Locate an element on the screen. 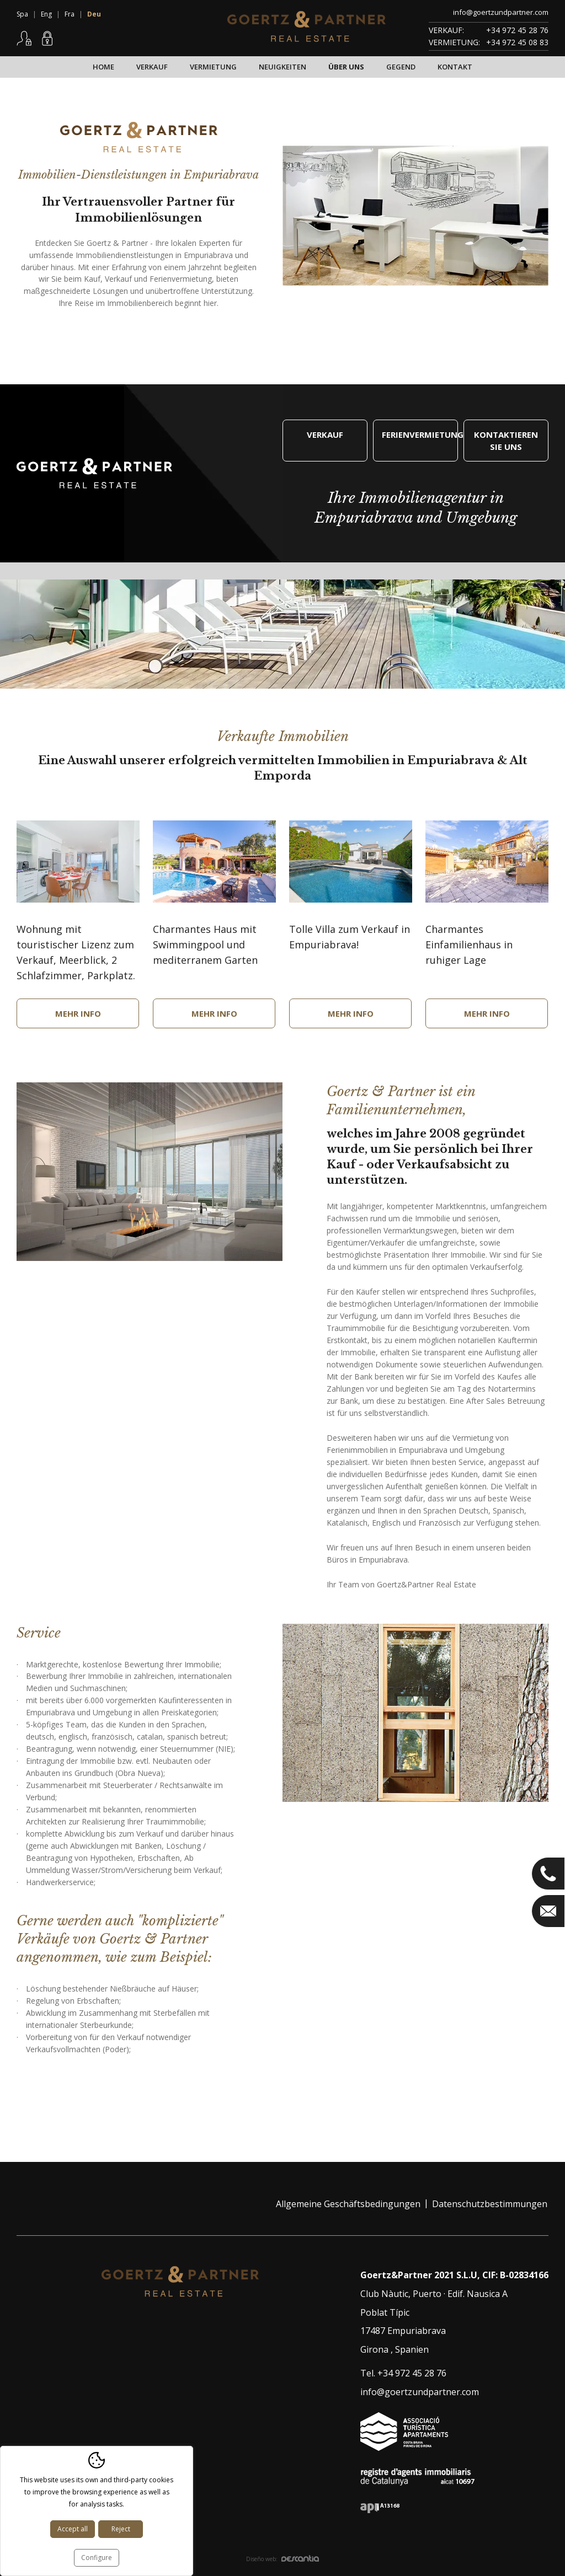 Image resolution: width=565 pixels, height=2576 pixels. Kontaktieren Sie uns is located at coordinates (506, 440).